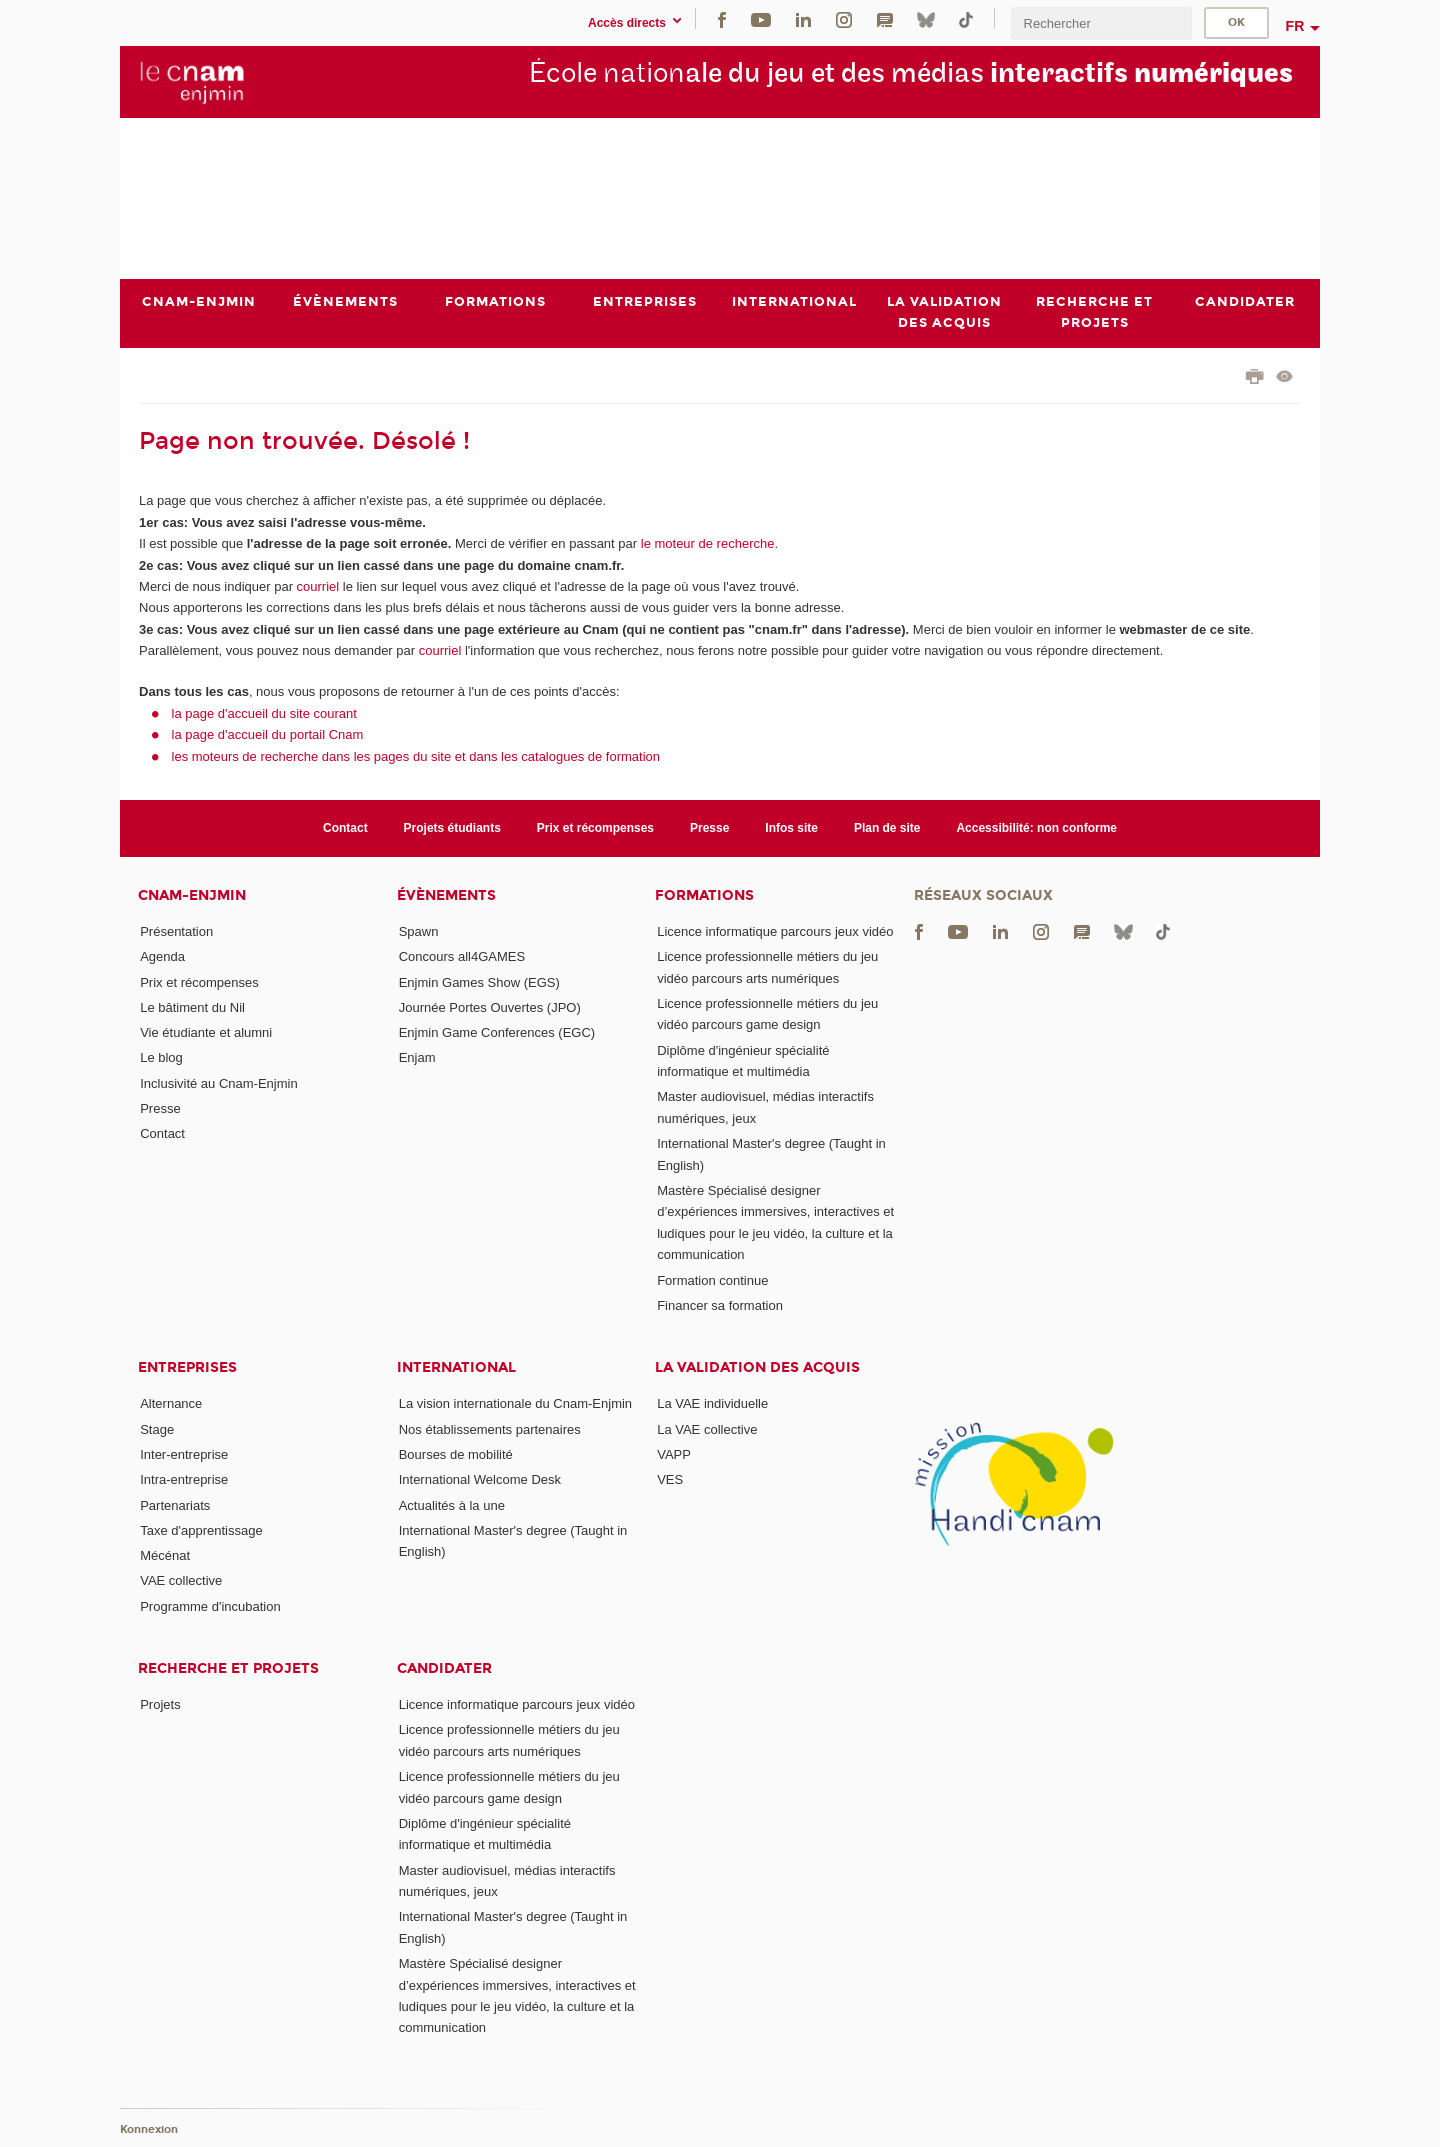 This screenshot has width=1440, height=2147. Describe the element at coordinates (490, 1429) in the screenshot. I see `Nos établissements partenaires` at that location.